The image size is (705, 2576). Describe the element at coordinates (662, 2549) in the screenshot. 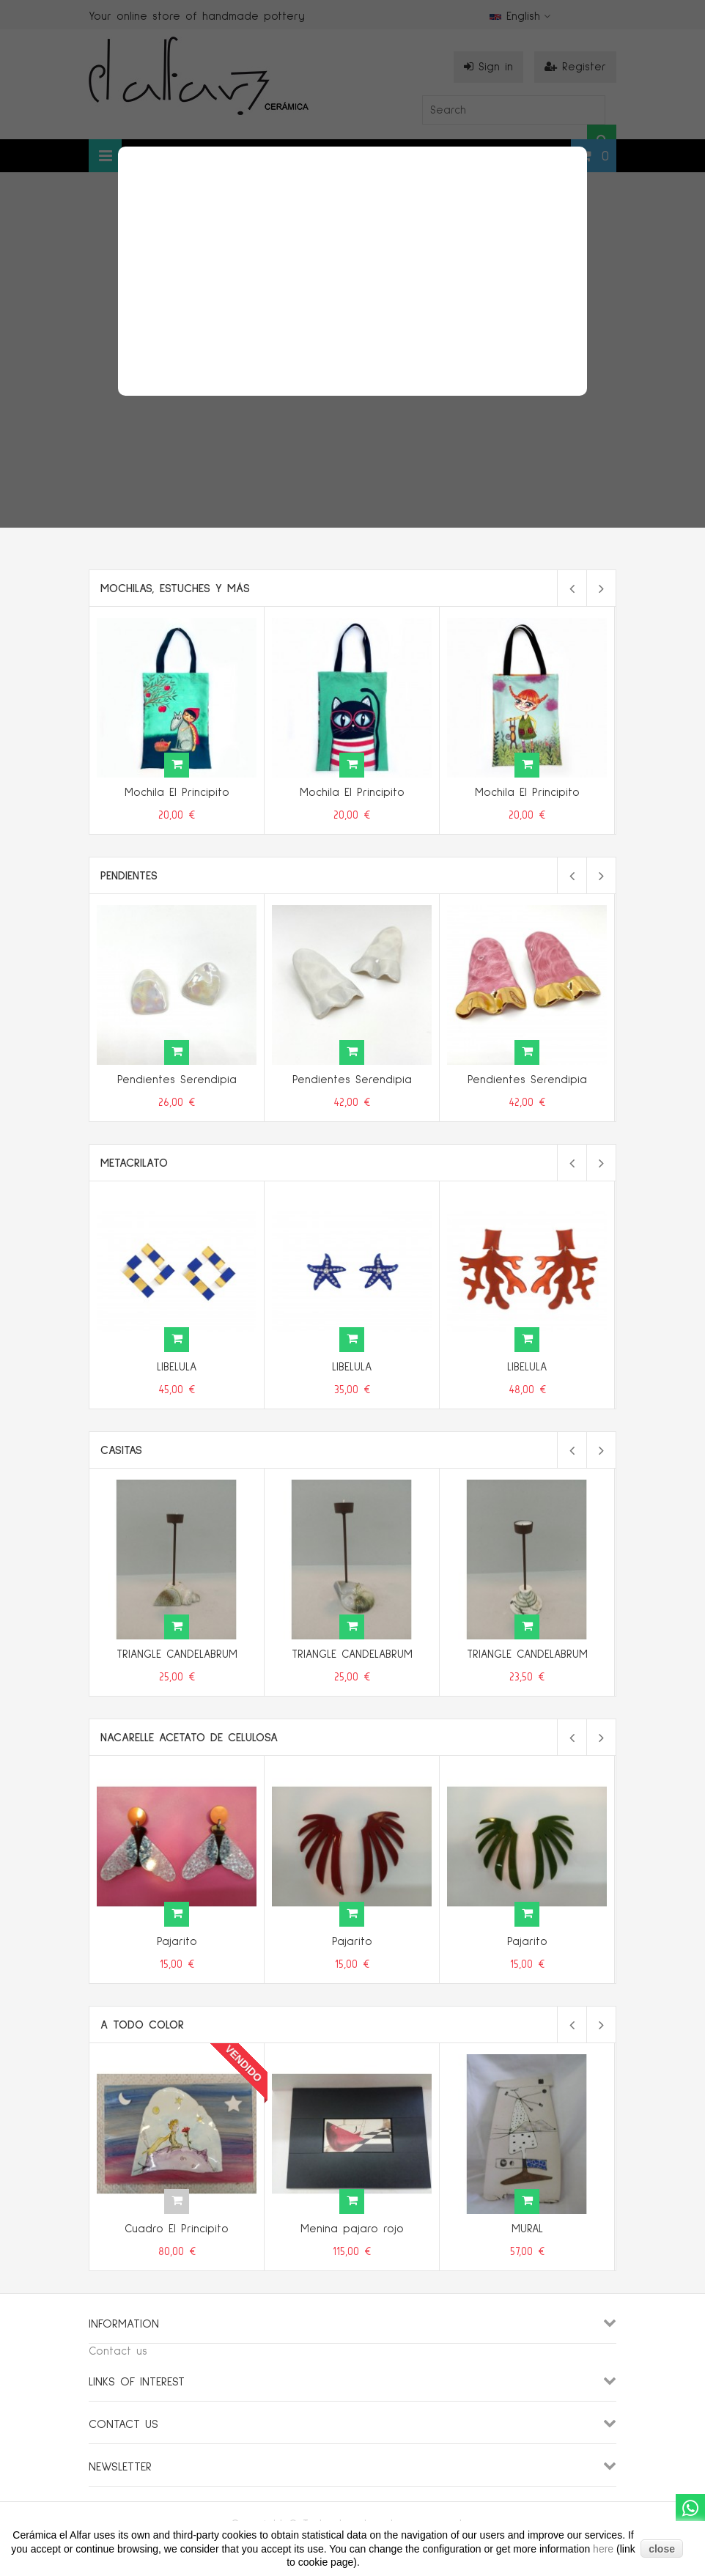

I see `close` at that location.